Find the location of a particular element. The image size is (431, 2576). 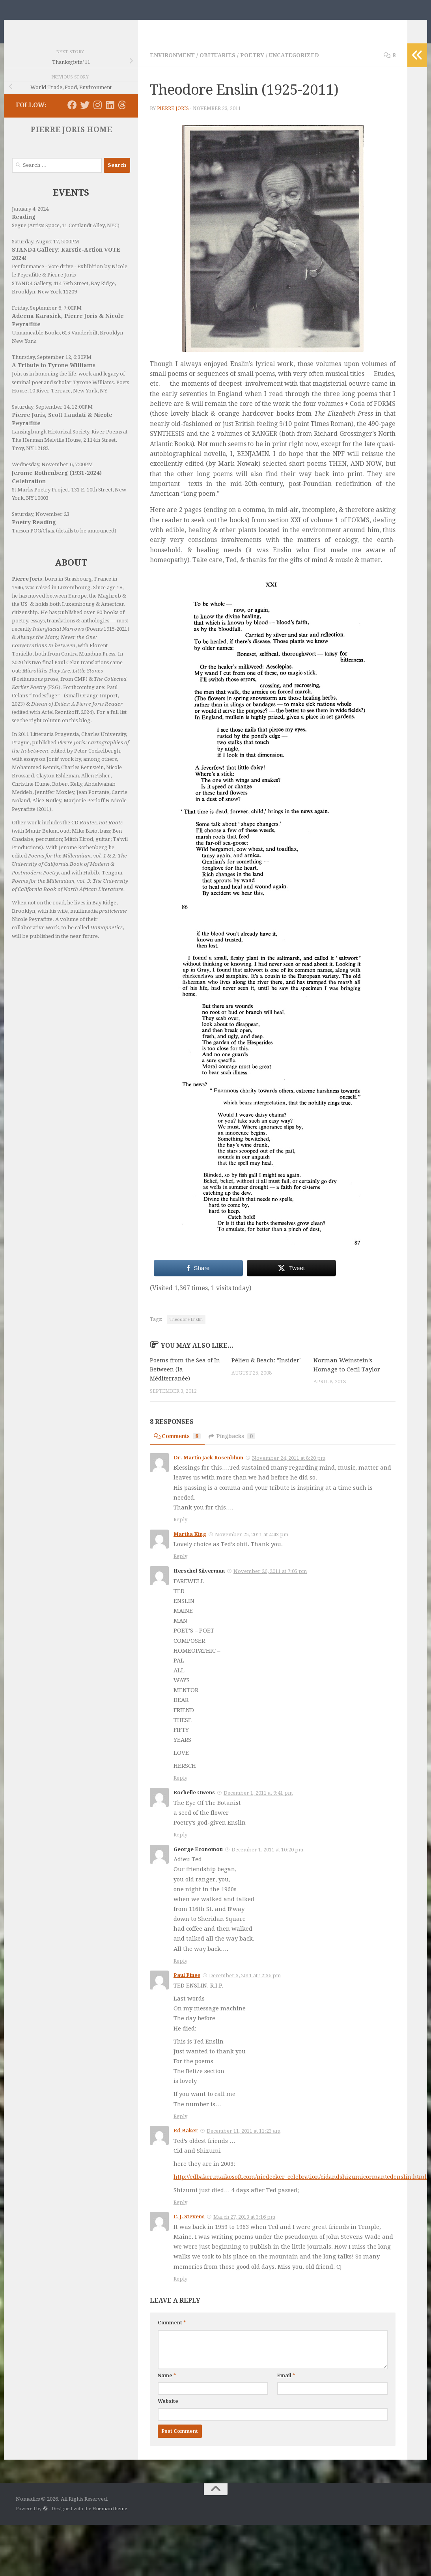

[Follow us on Instagram] is located at coordinates (97, 116).